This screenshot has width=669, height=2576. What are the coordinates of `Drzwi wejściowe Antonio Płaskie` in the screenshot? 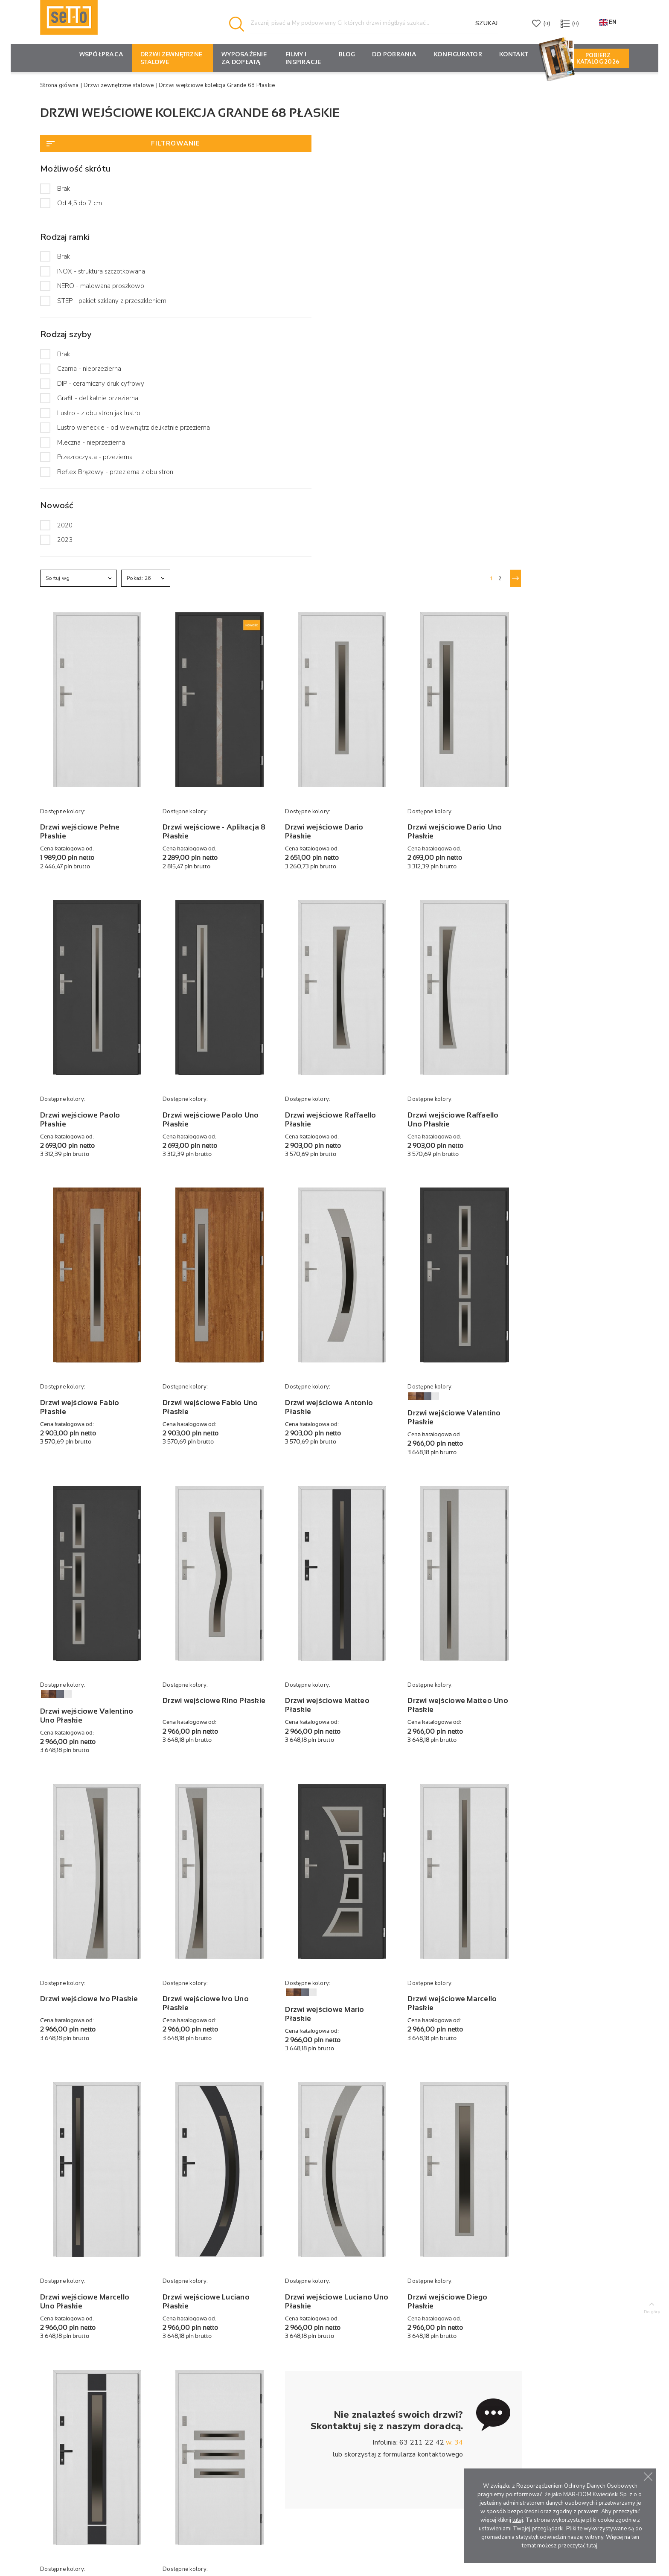 It's located at (461, 899).